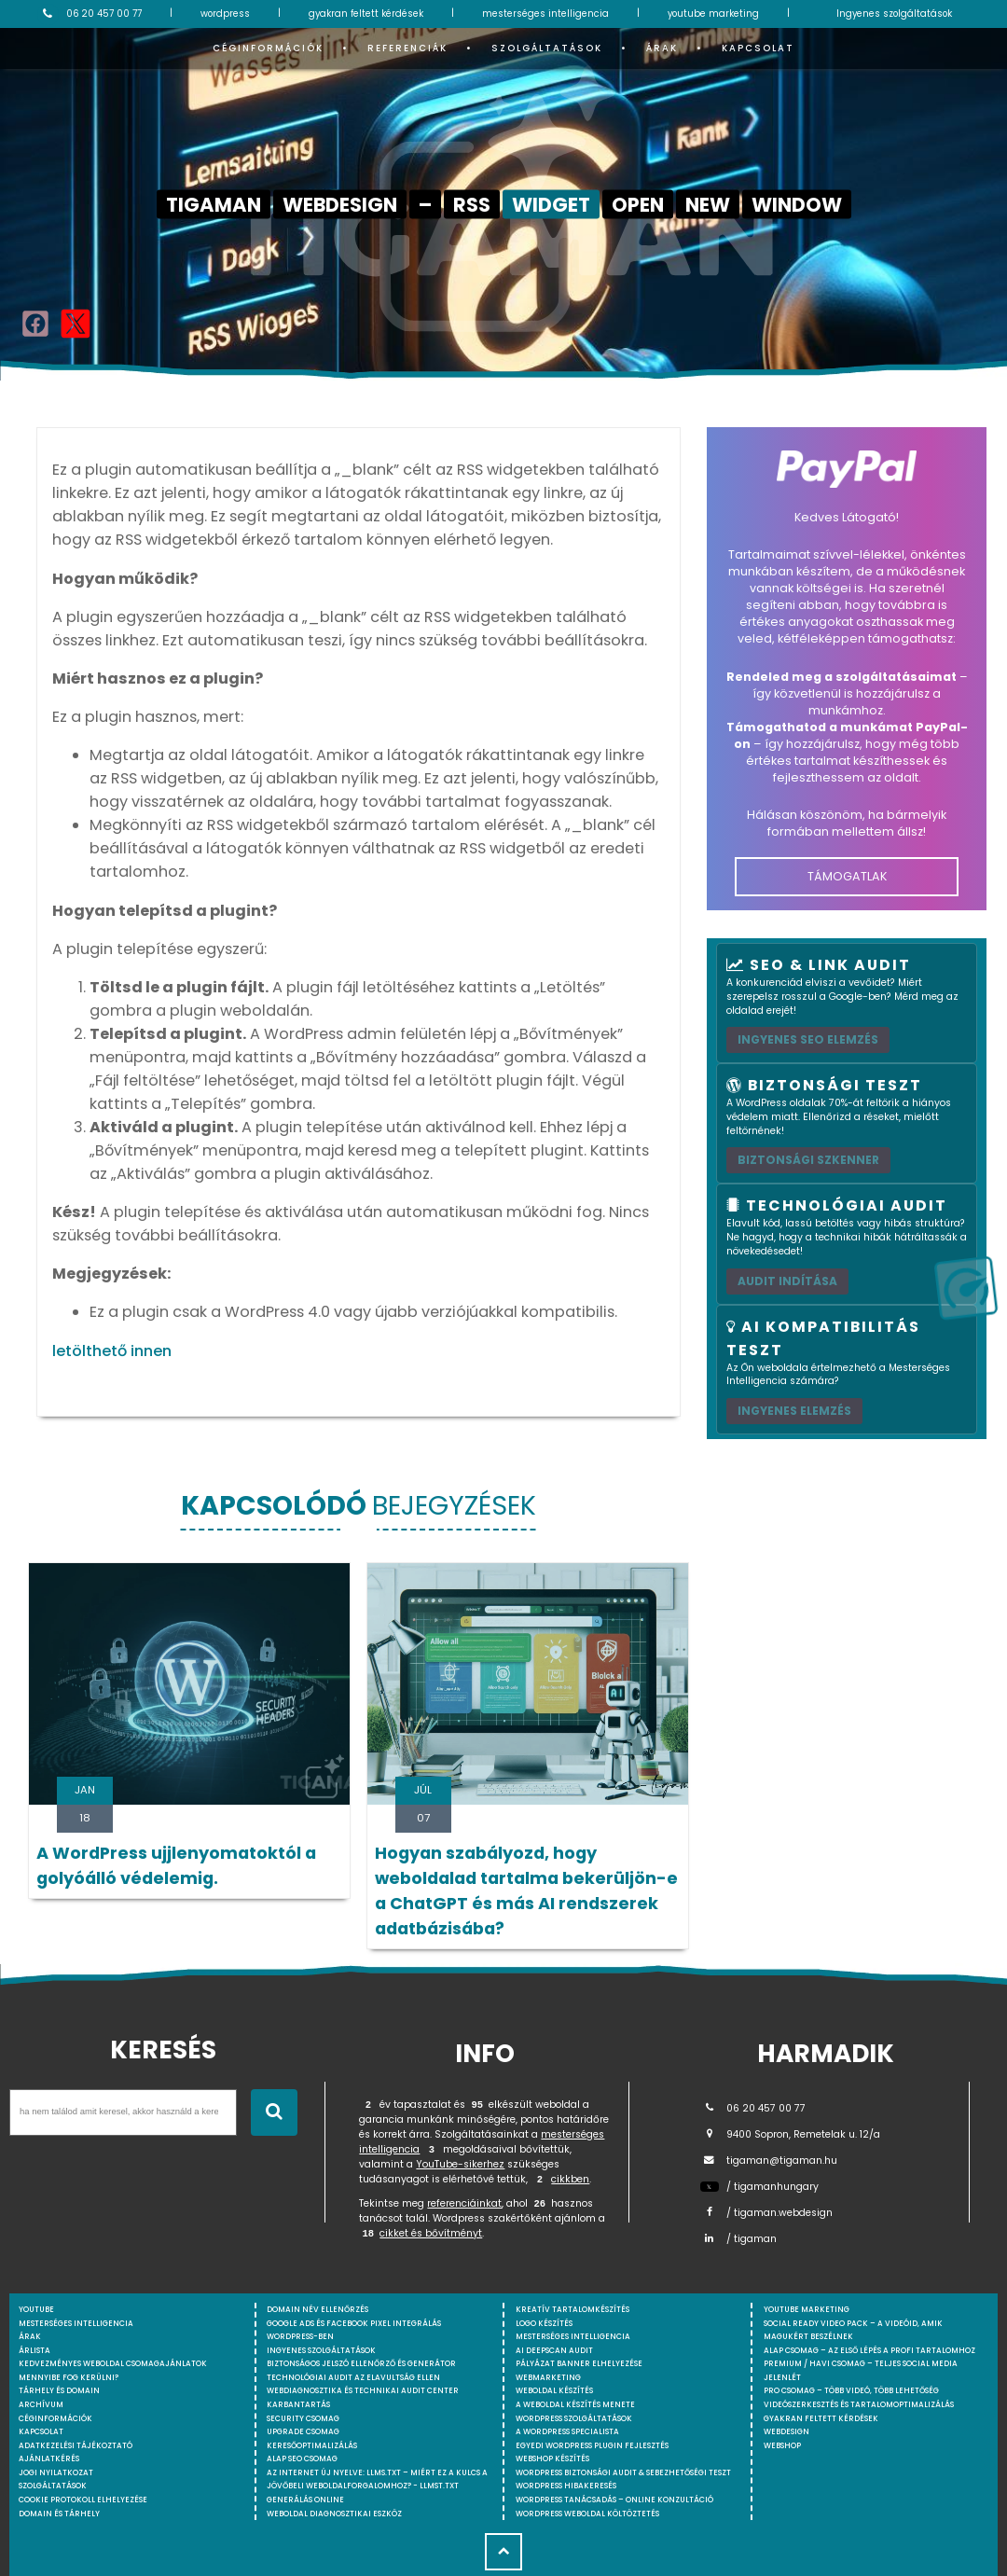 Image resolution: width=1007 pixels, height=2576 pixels. What do you see at coordinates (782, 2445) in the screenshot?
I see `webshop` at bounding box center [782, 2445].